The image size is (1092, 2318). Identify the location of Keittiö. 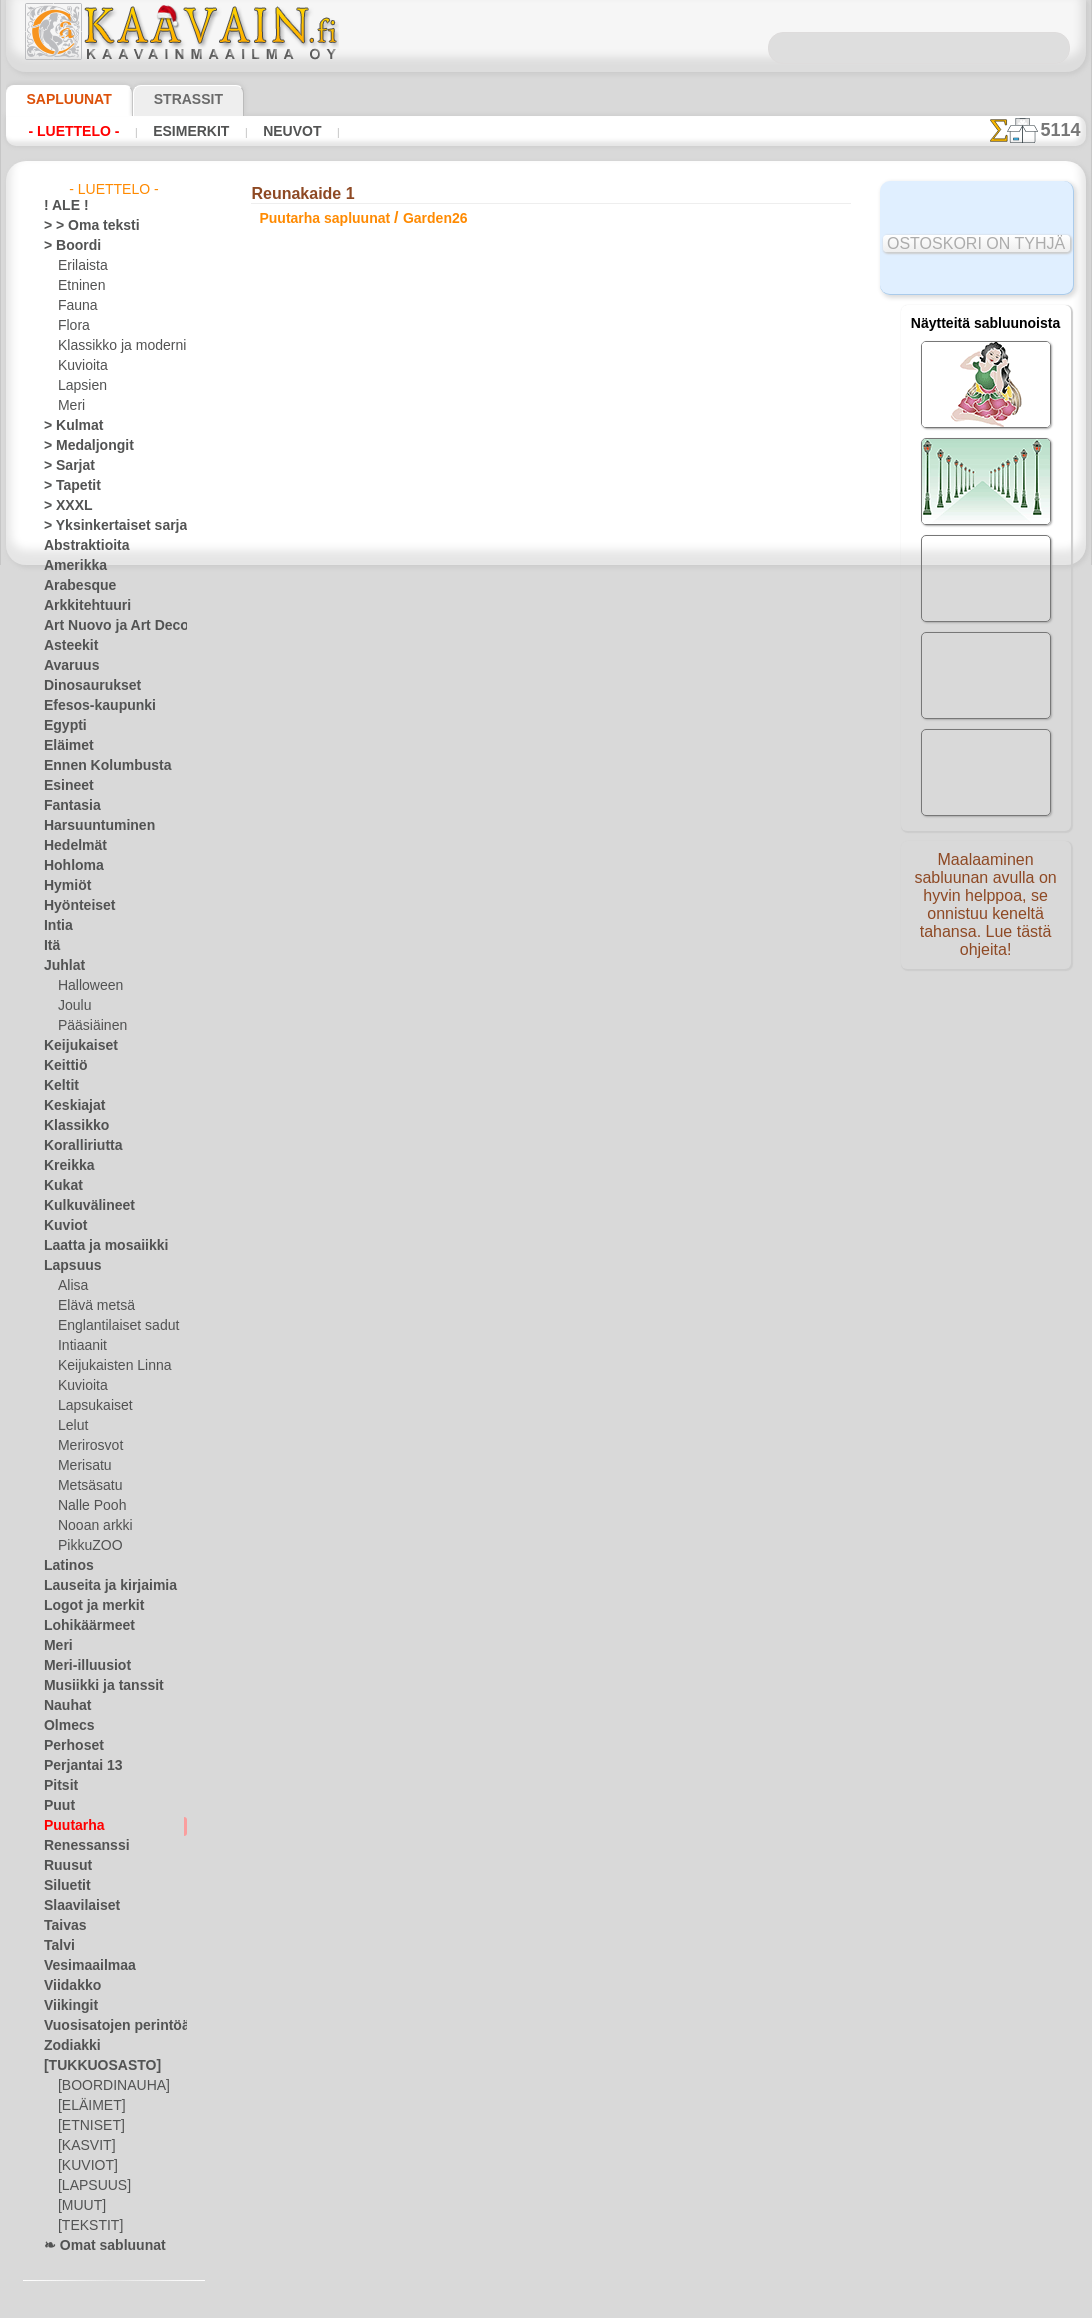
(62, 1066).